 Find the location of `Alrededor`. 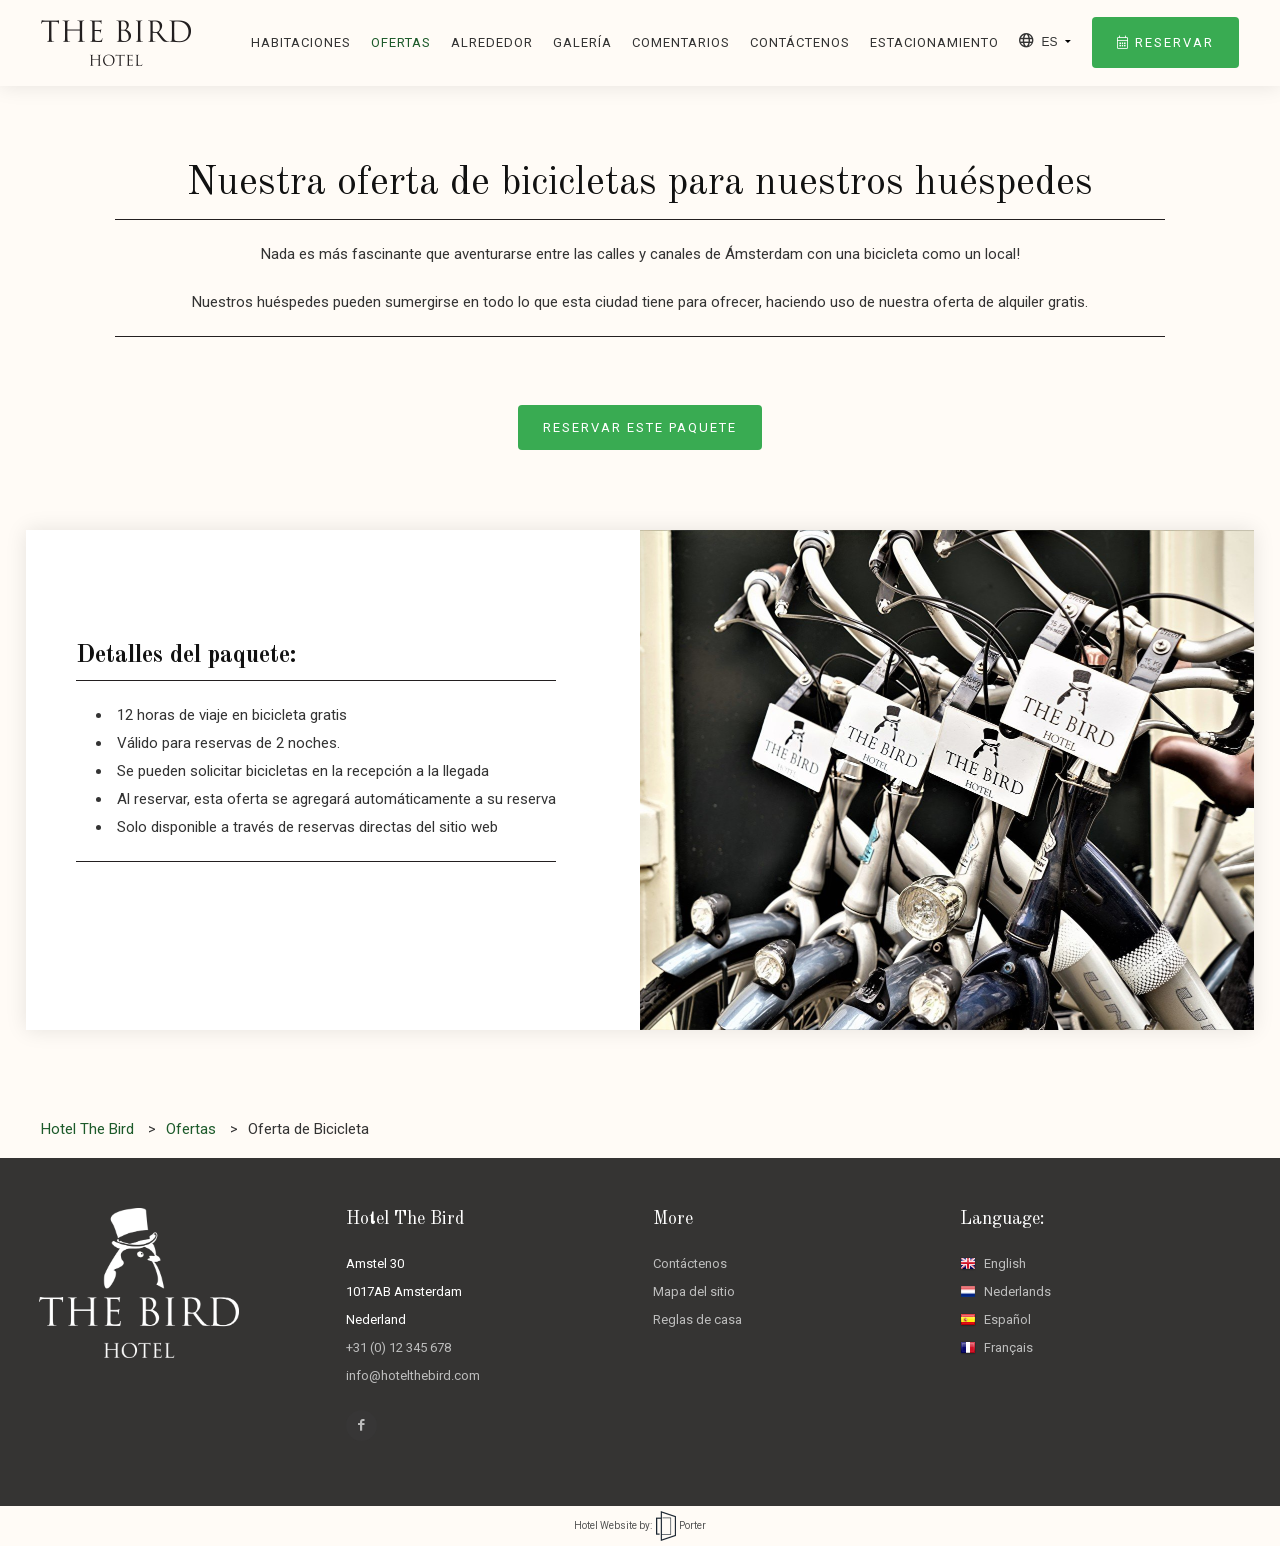

Alrededor is located at coordinates (492, 42).